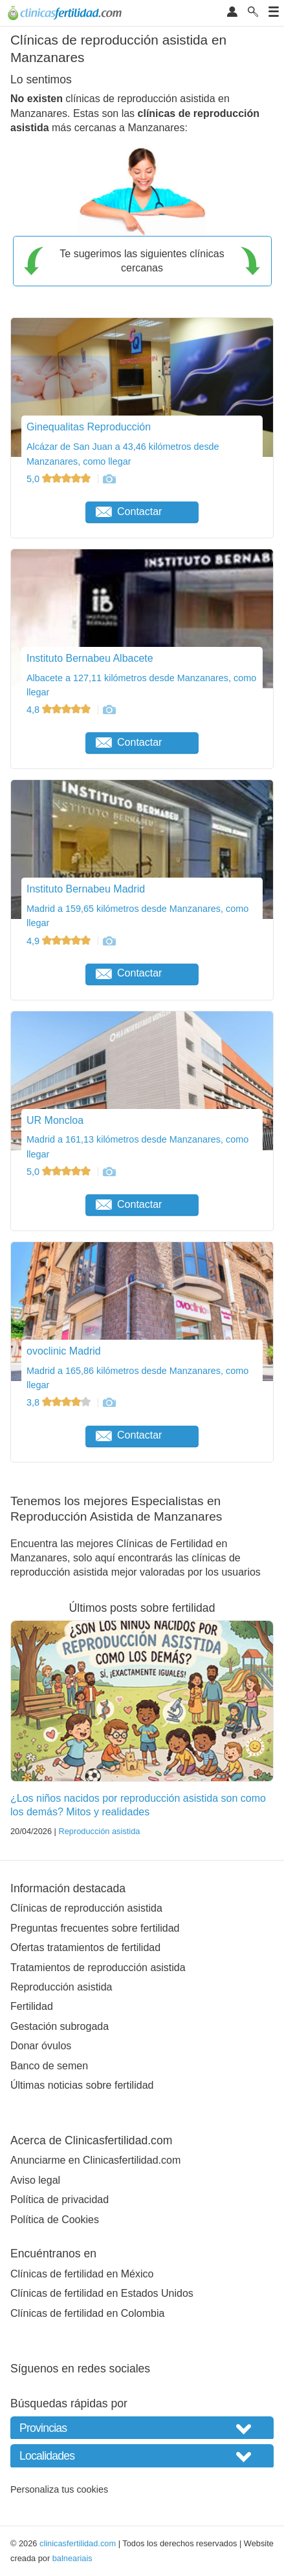  Describe the element at coordinates (55, 1120) in the screenshot. I see `UR Moncloa` at that location.